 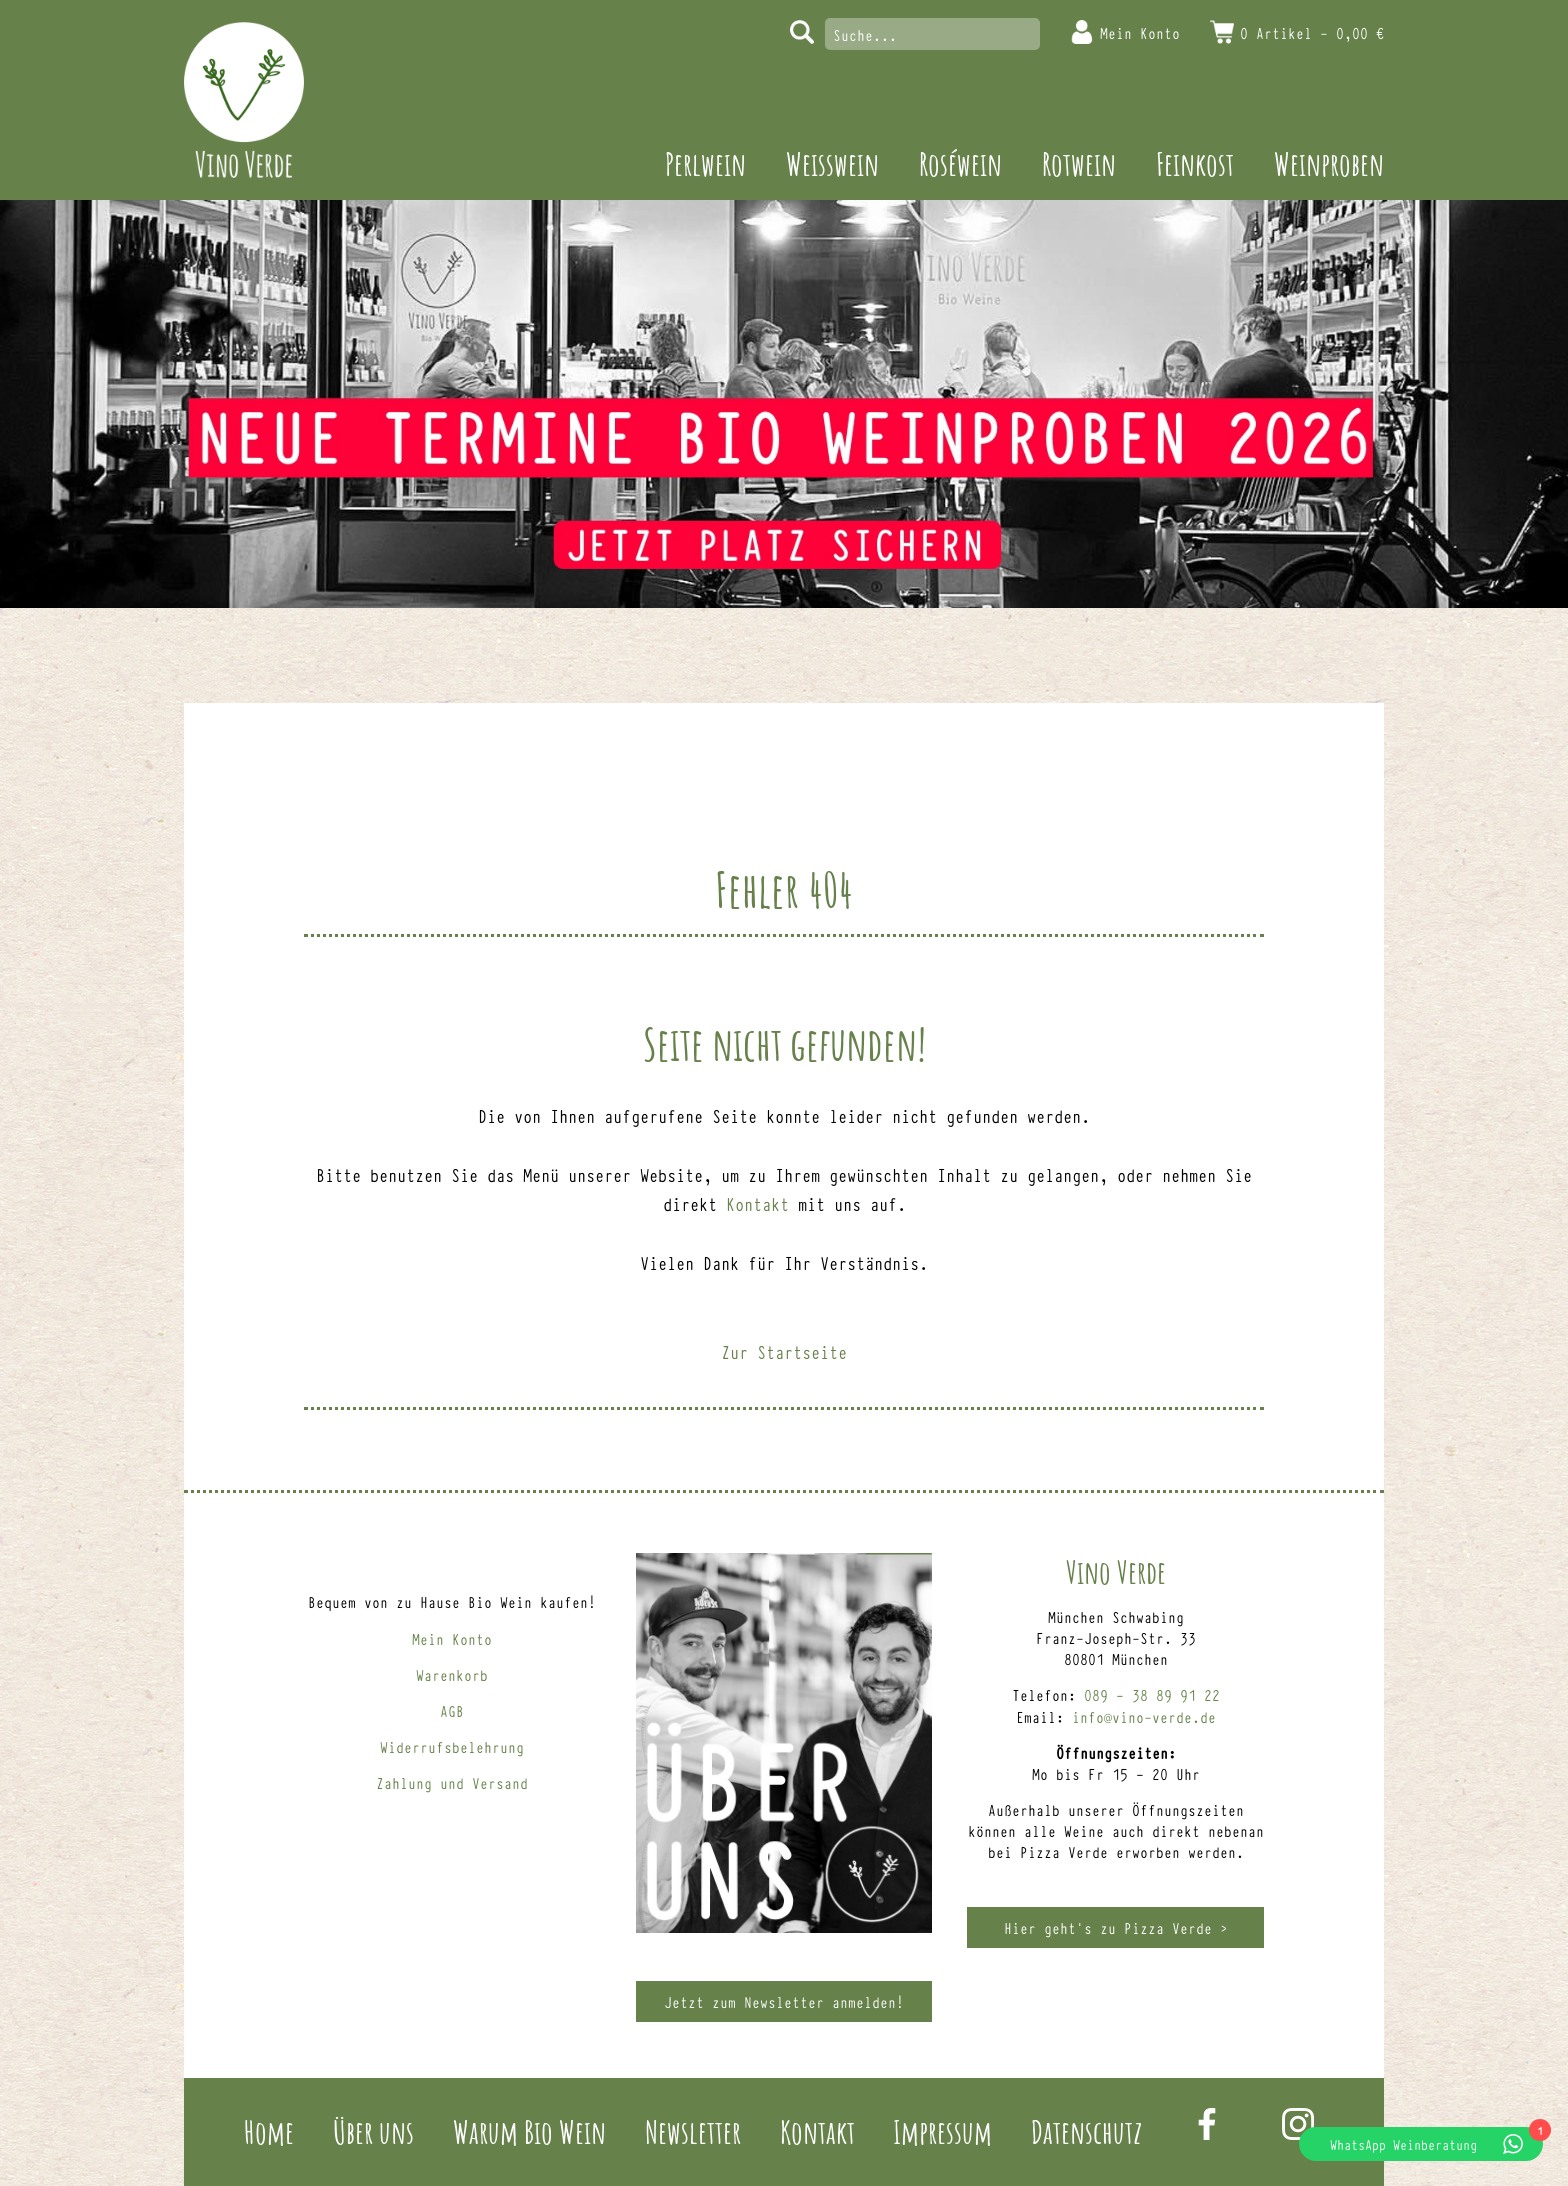 What do you see at coordinates (705, 163) in the screenshot?
I see `Perlwein` at bounding box center [705, 163].